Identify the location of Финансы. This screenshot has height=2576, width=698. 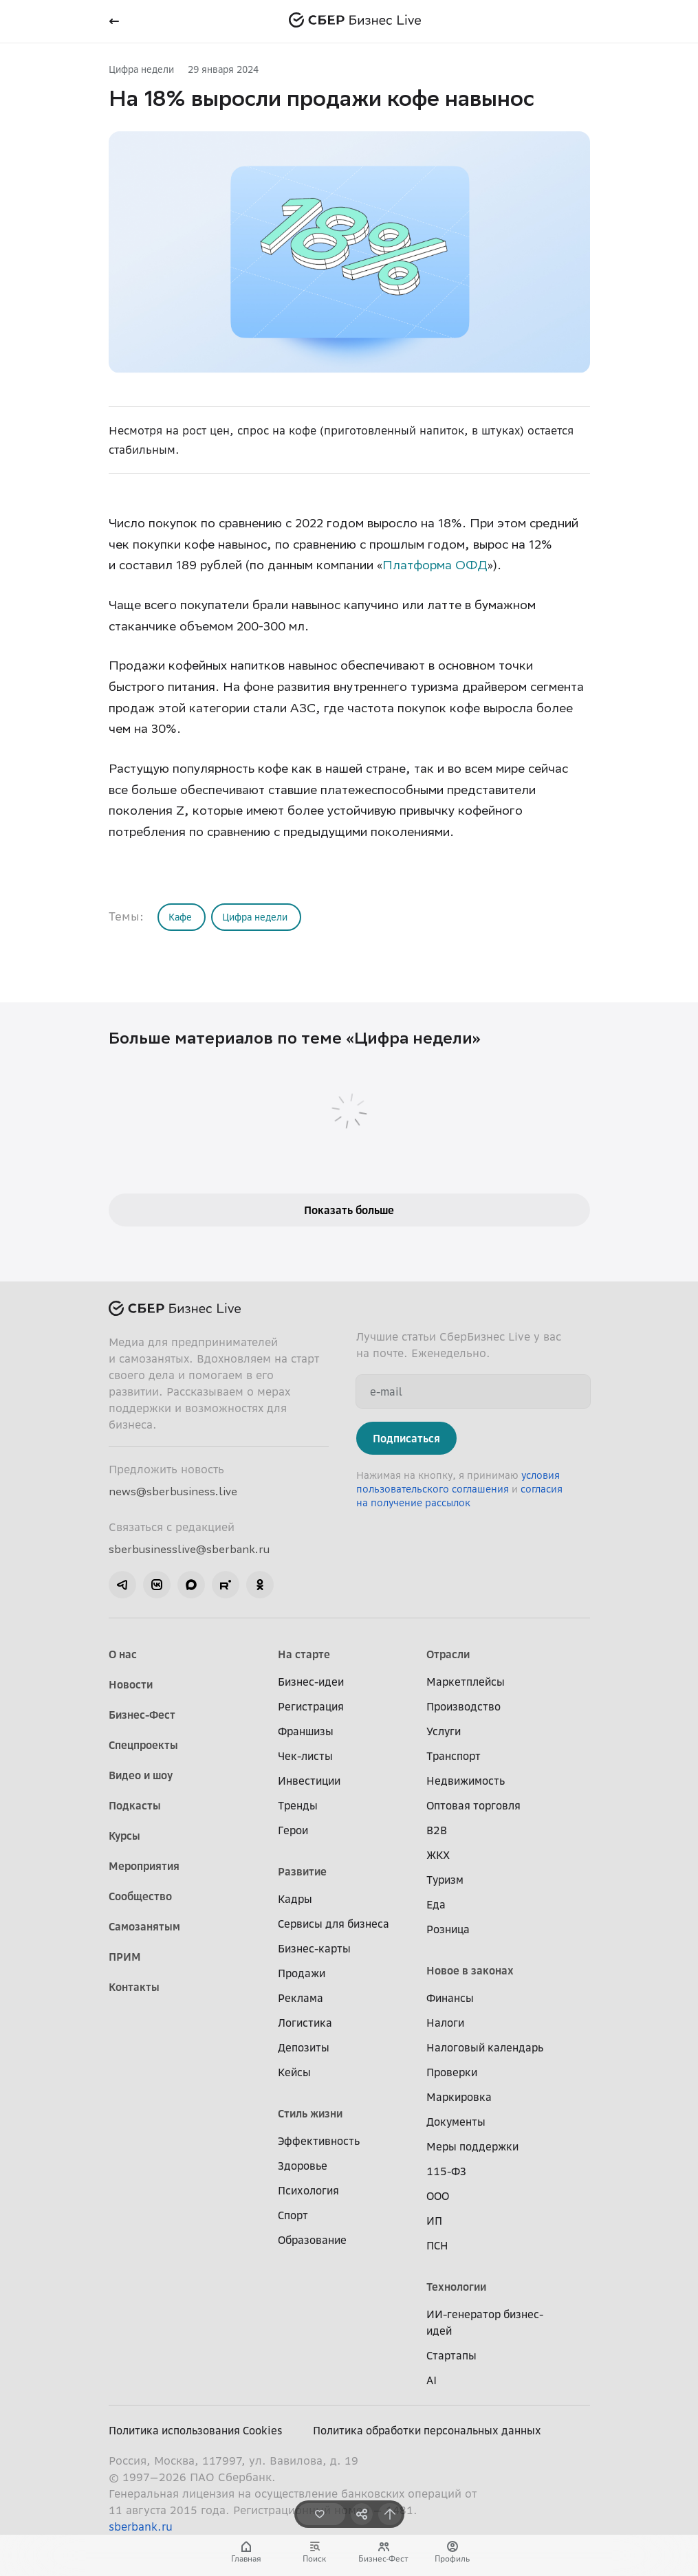
(450, 1998).